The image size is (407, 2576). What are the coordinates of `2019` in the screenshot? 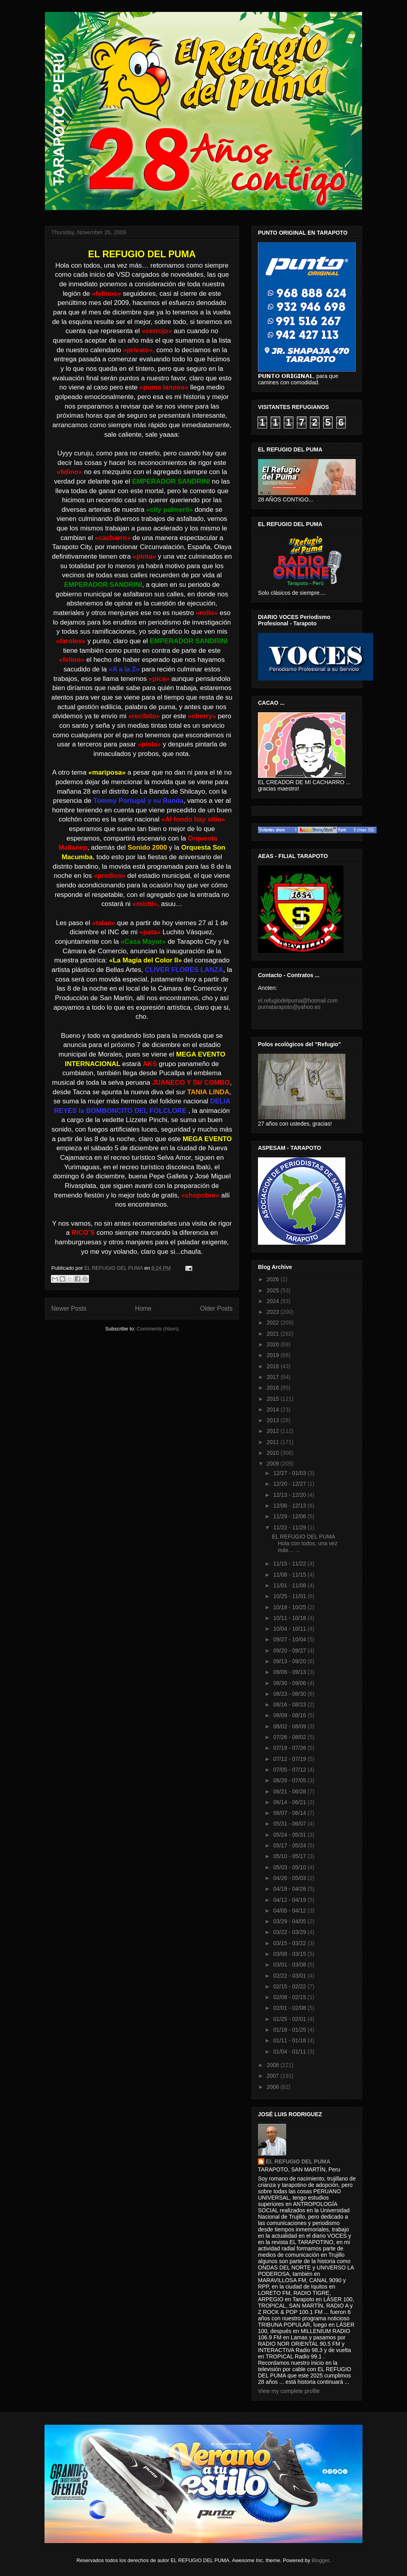 It's located at (274, 1355).